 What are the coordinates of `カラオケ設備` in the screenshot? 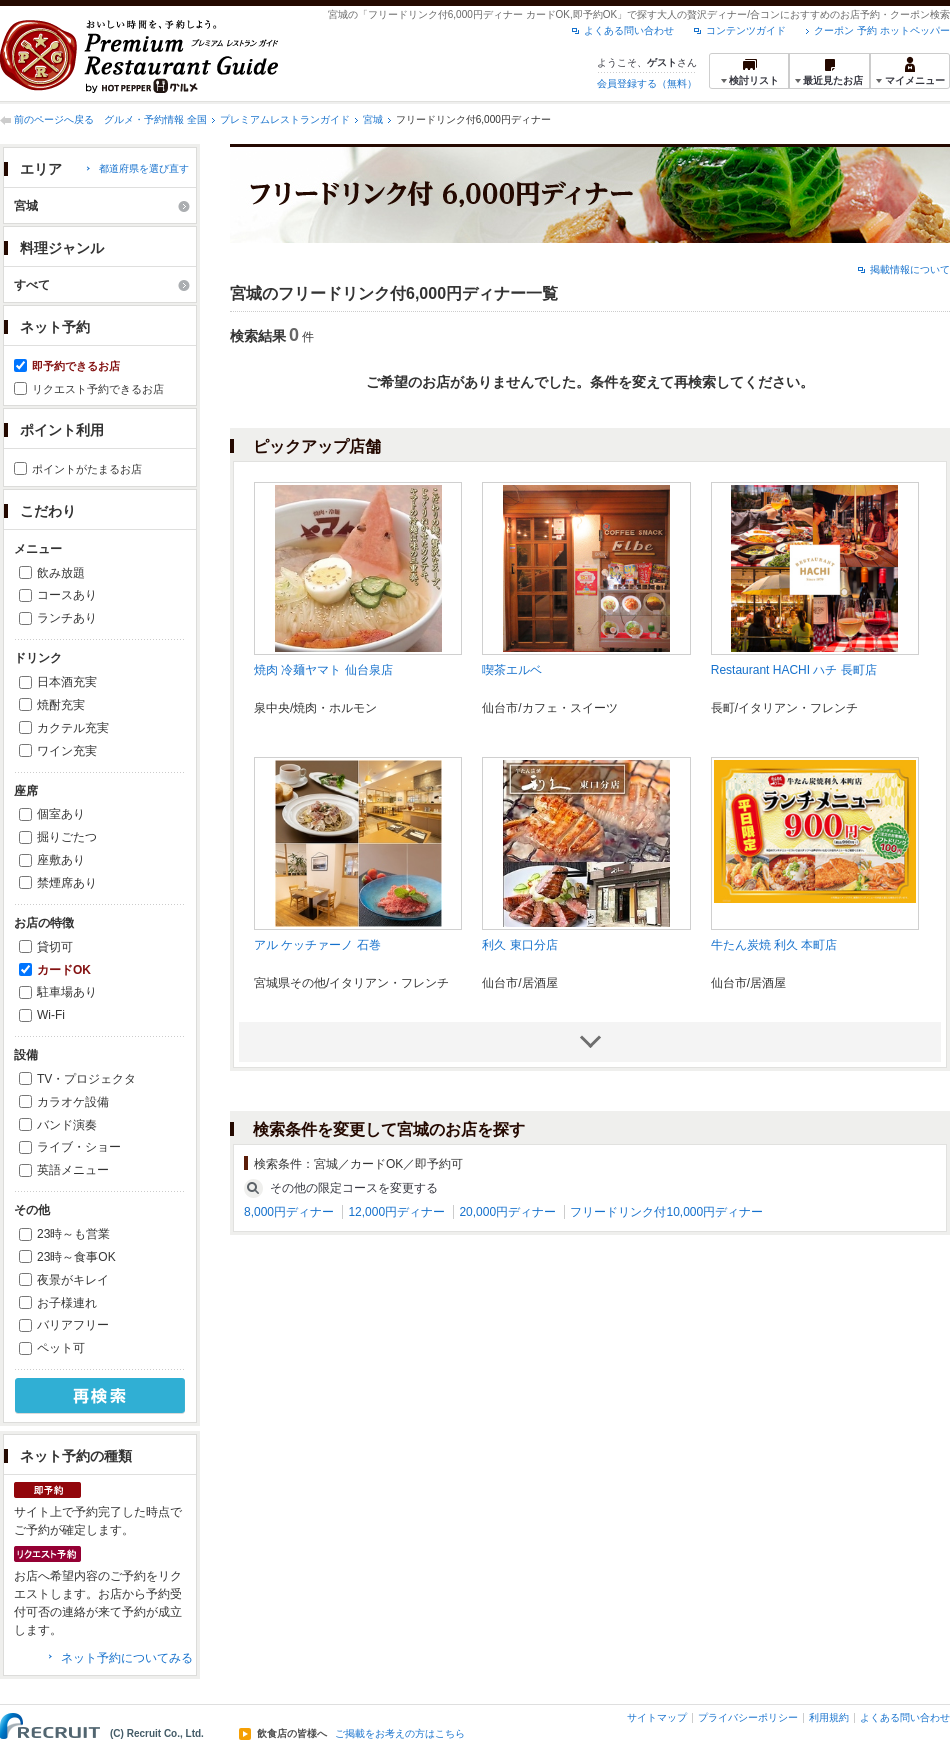 It's located at (73, 1102).